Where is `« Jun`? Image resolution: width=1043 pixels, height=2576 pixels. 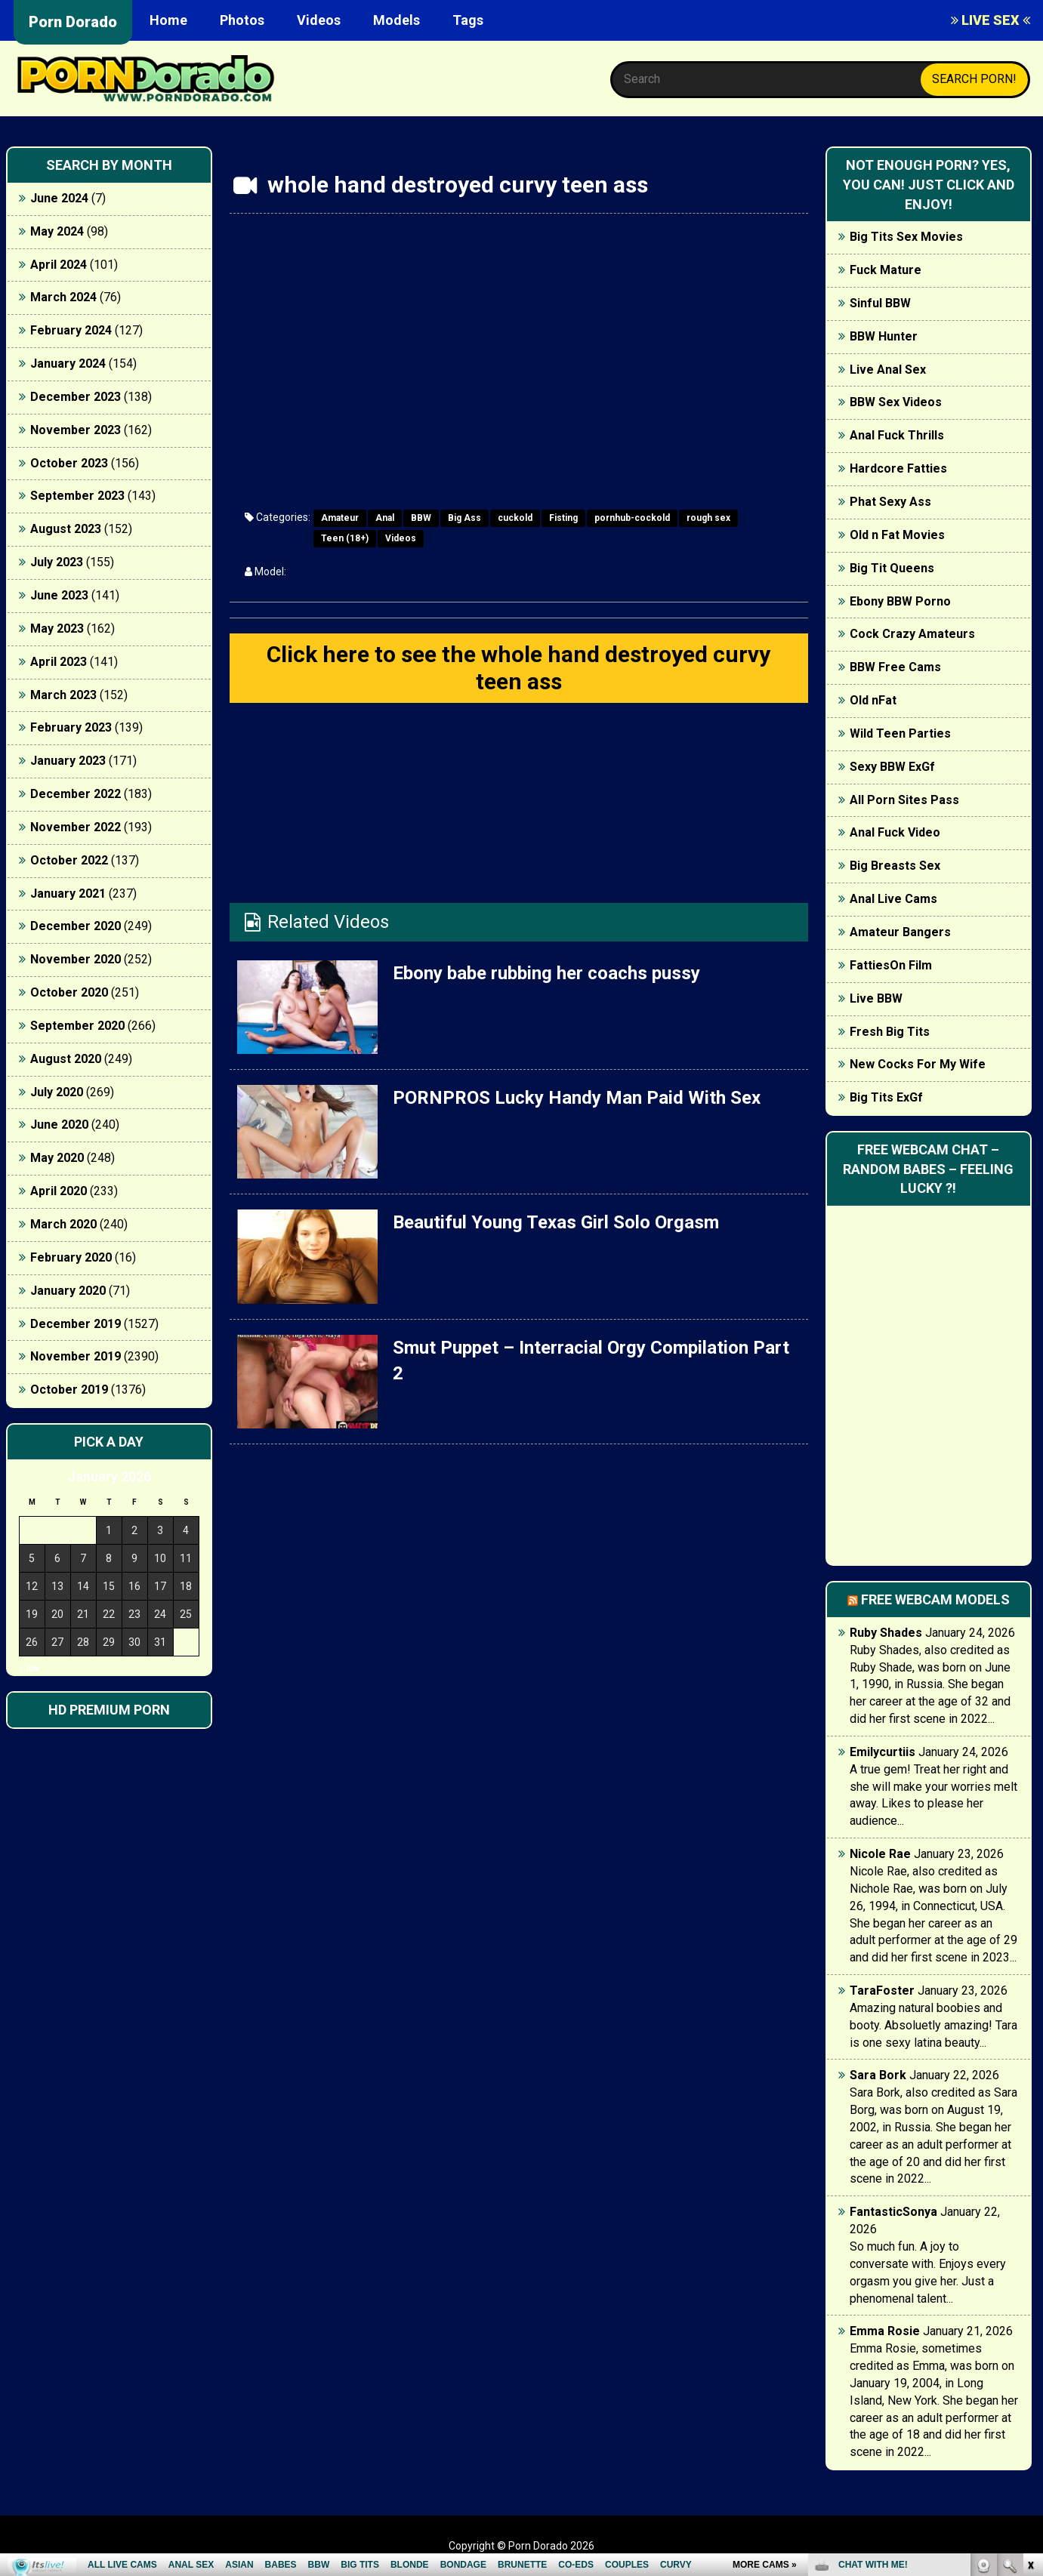 « Jun is located at coordinates (29, 1669).